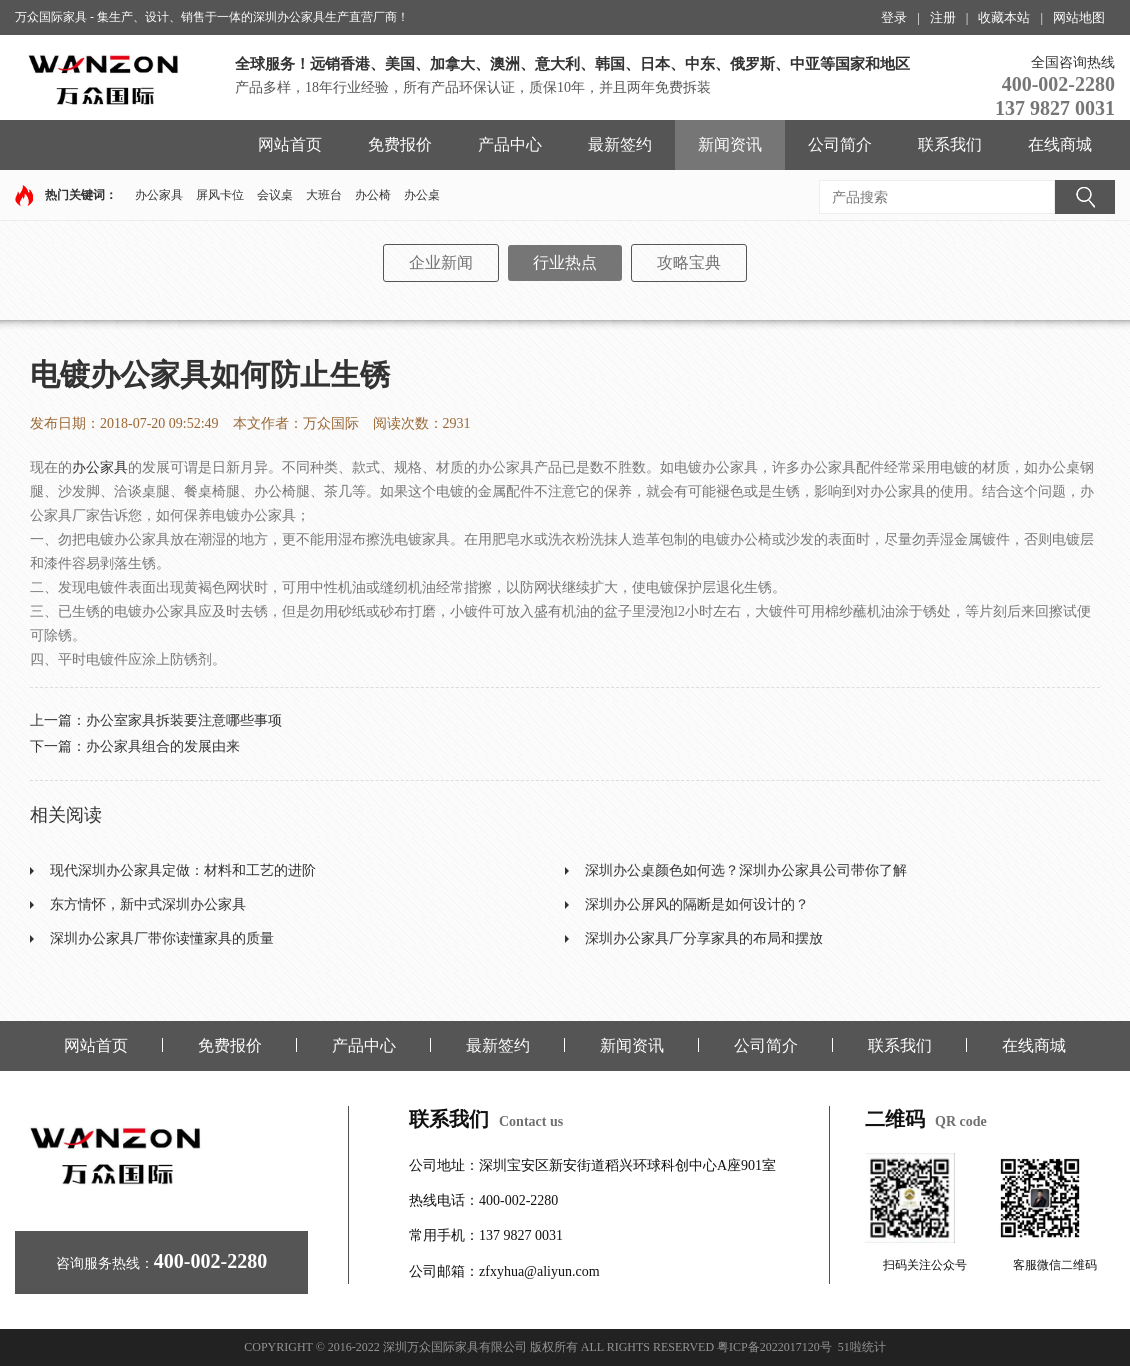 The height and width of the screenshot is (1366, 1130). Describe the element at coordinates (290, 144) in the screenshot. I see `网站首页` at that location.